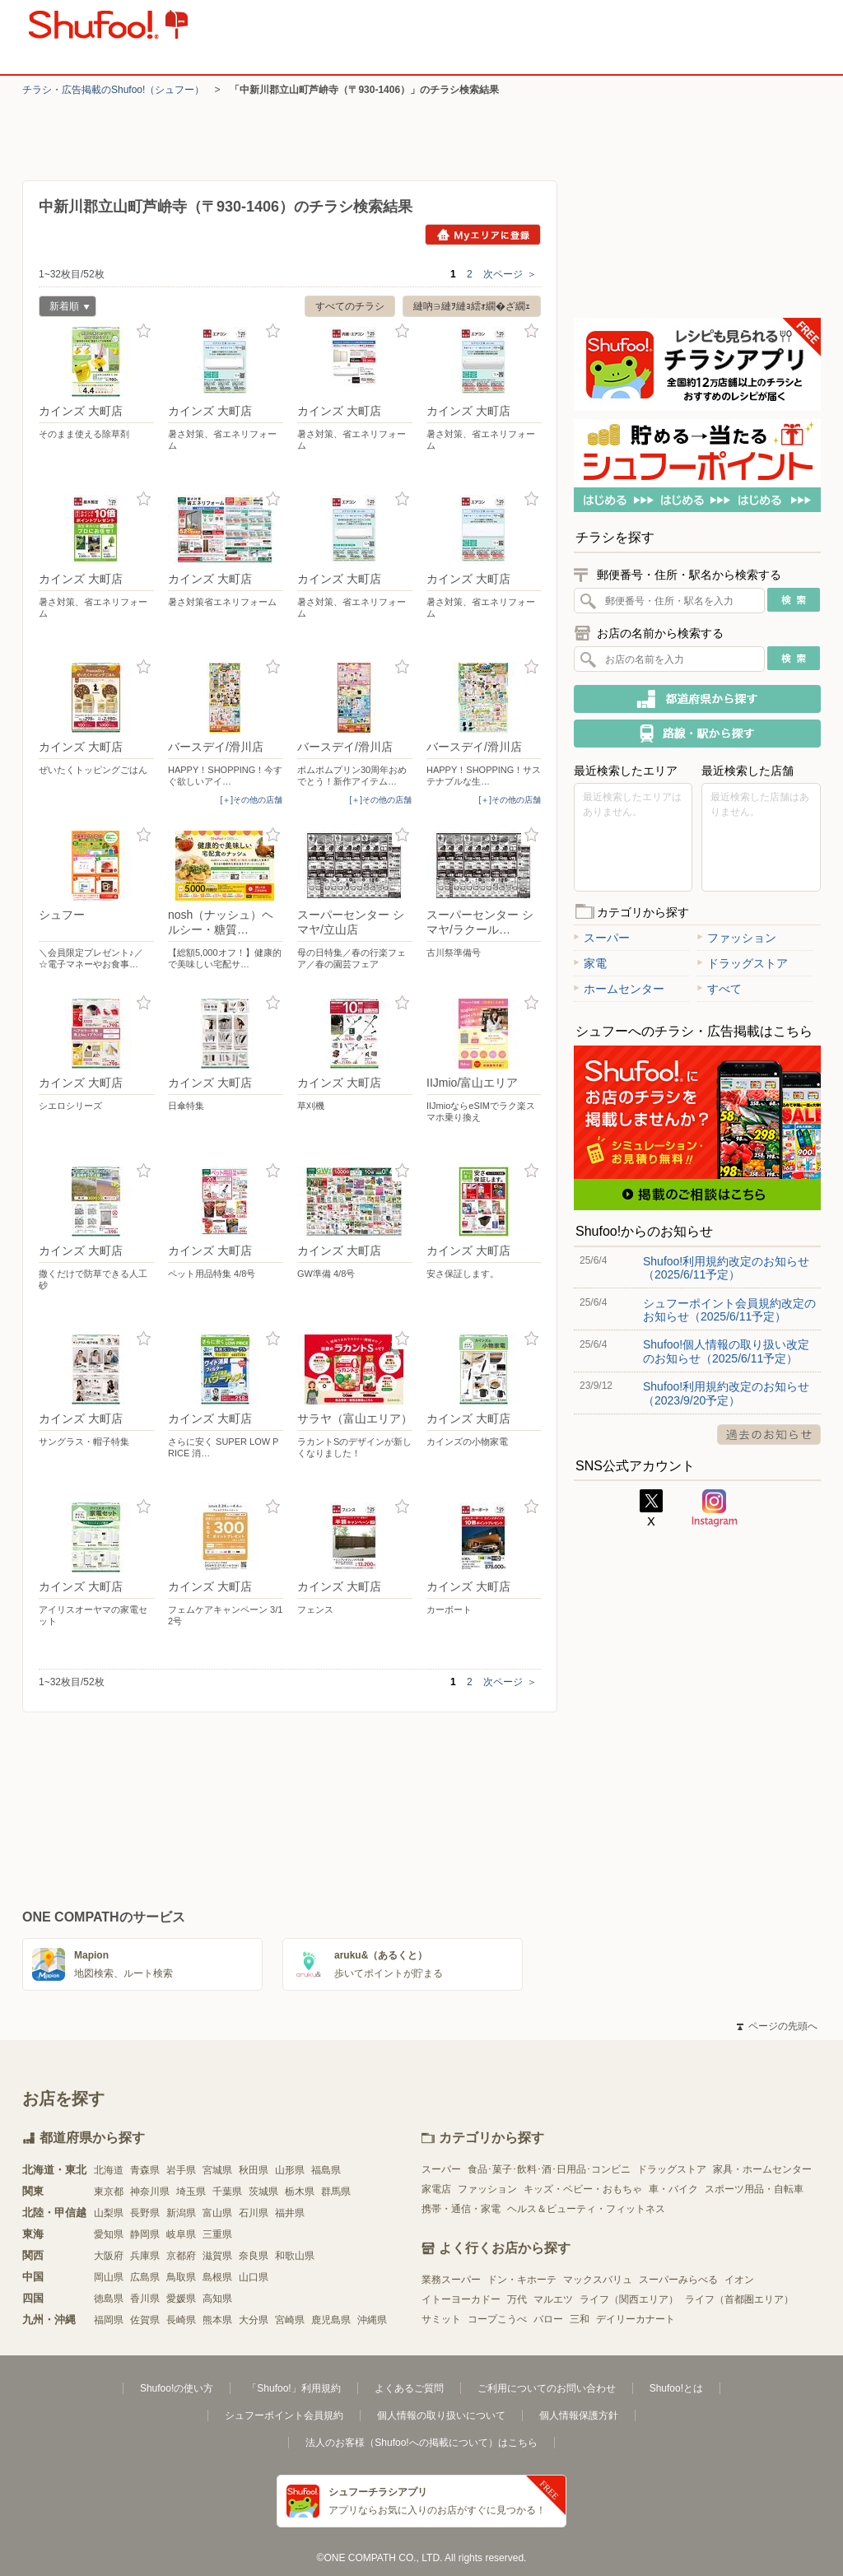 The height and width of the screenshot is (2576, 843). I want to click on 沖縄県, so click(372, 2320).